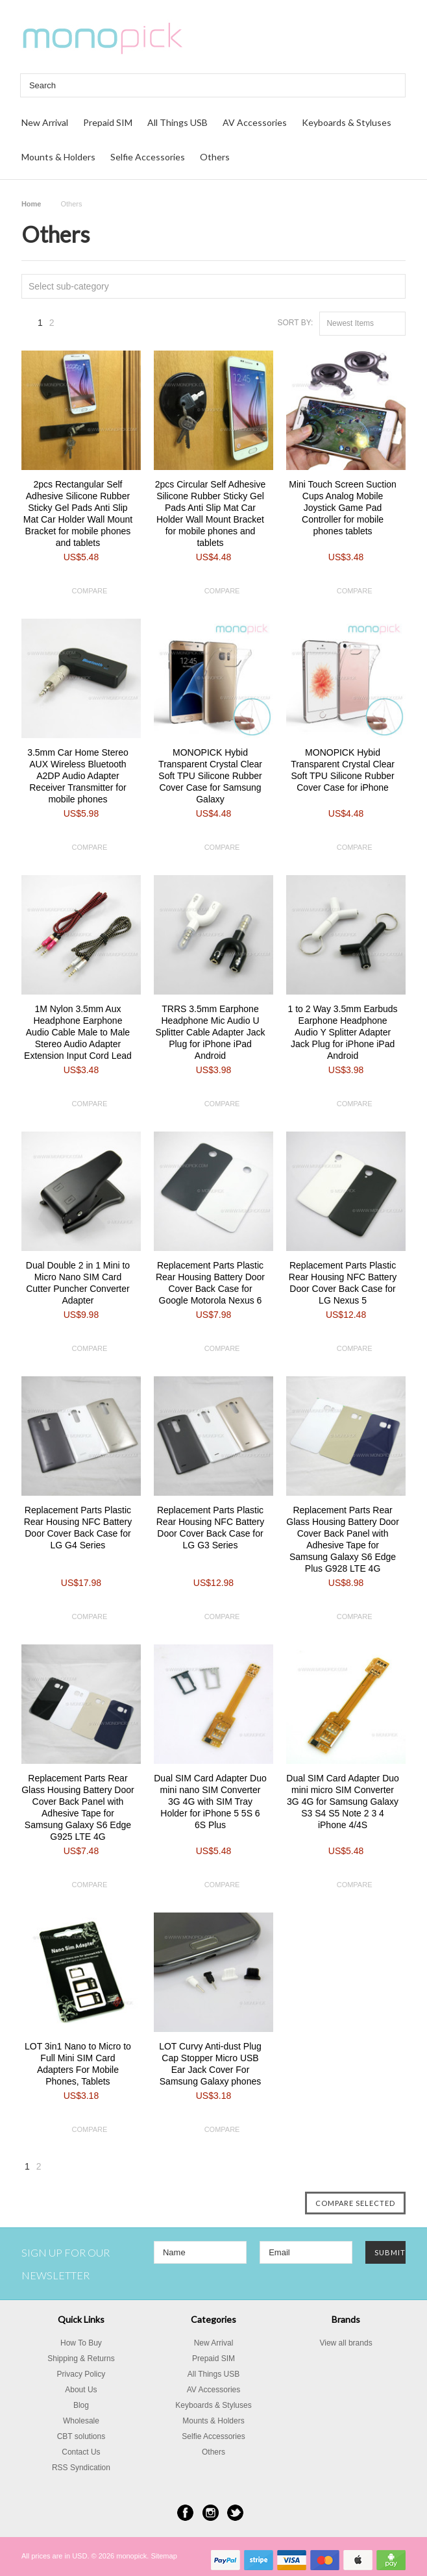 This screenshot has height=2576, width=427. What do you see at coordinates (215, 156) in the screenshot?
I see `Others` at bounding box center [215, 156].